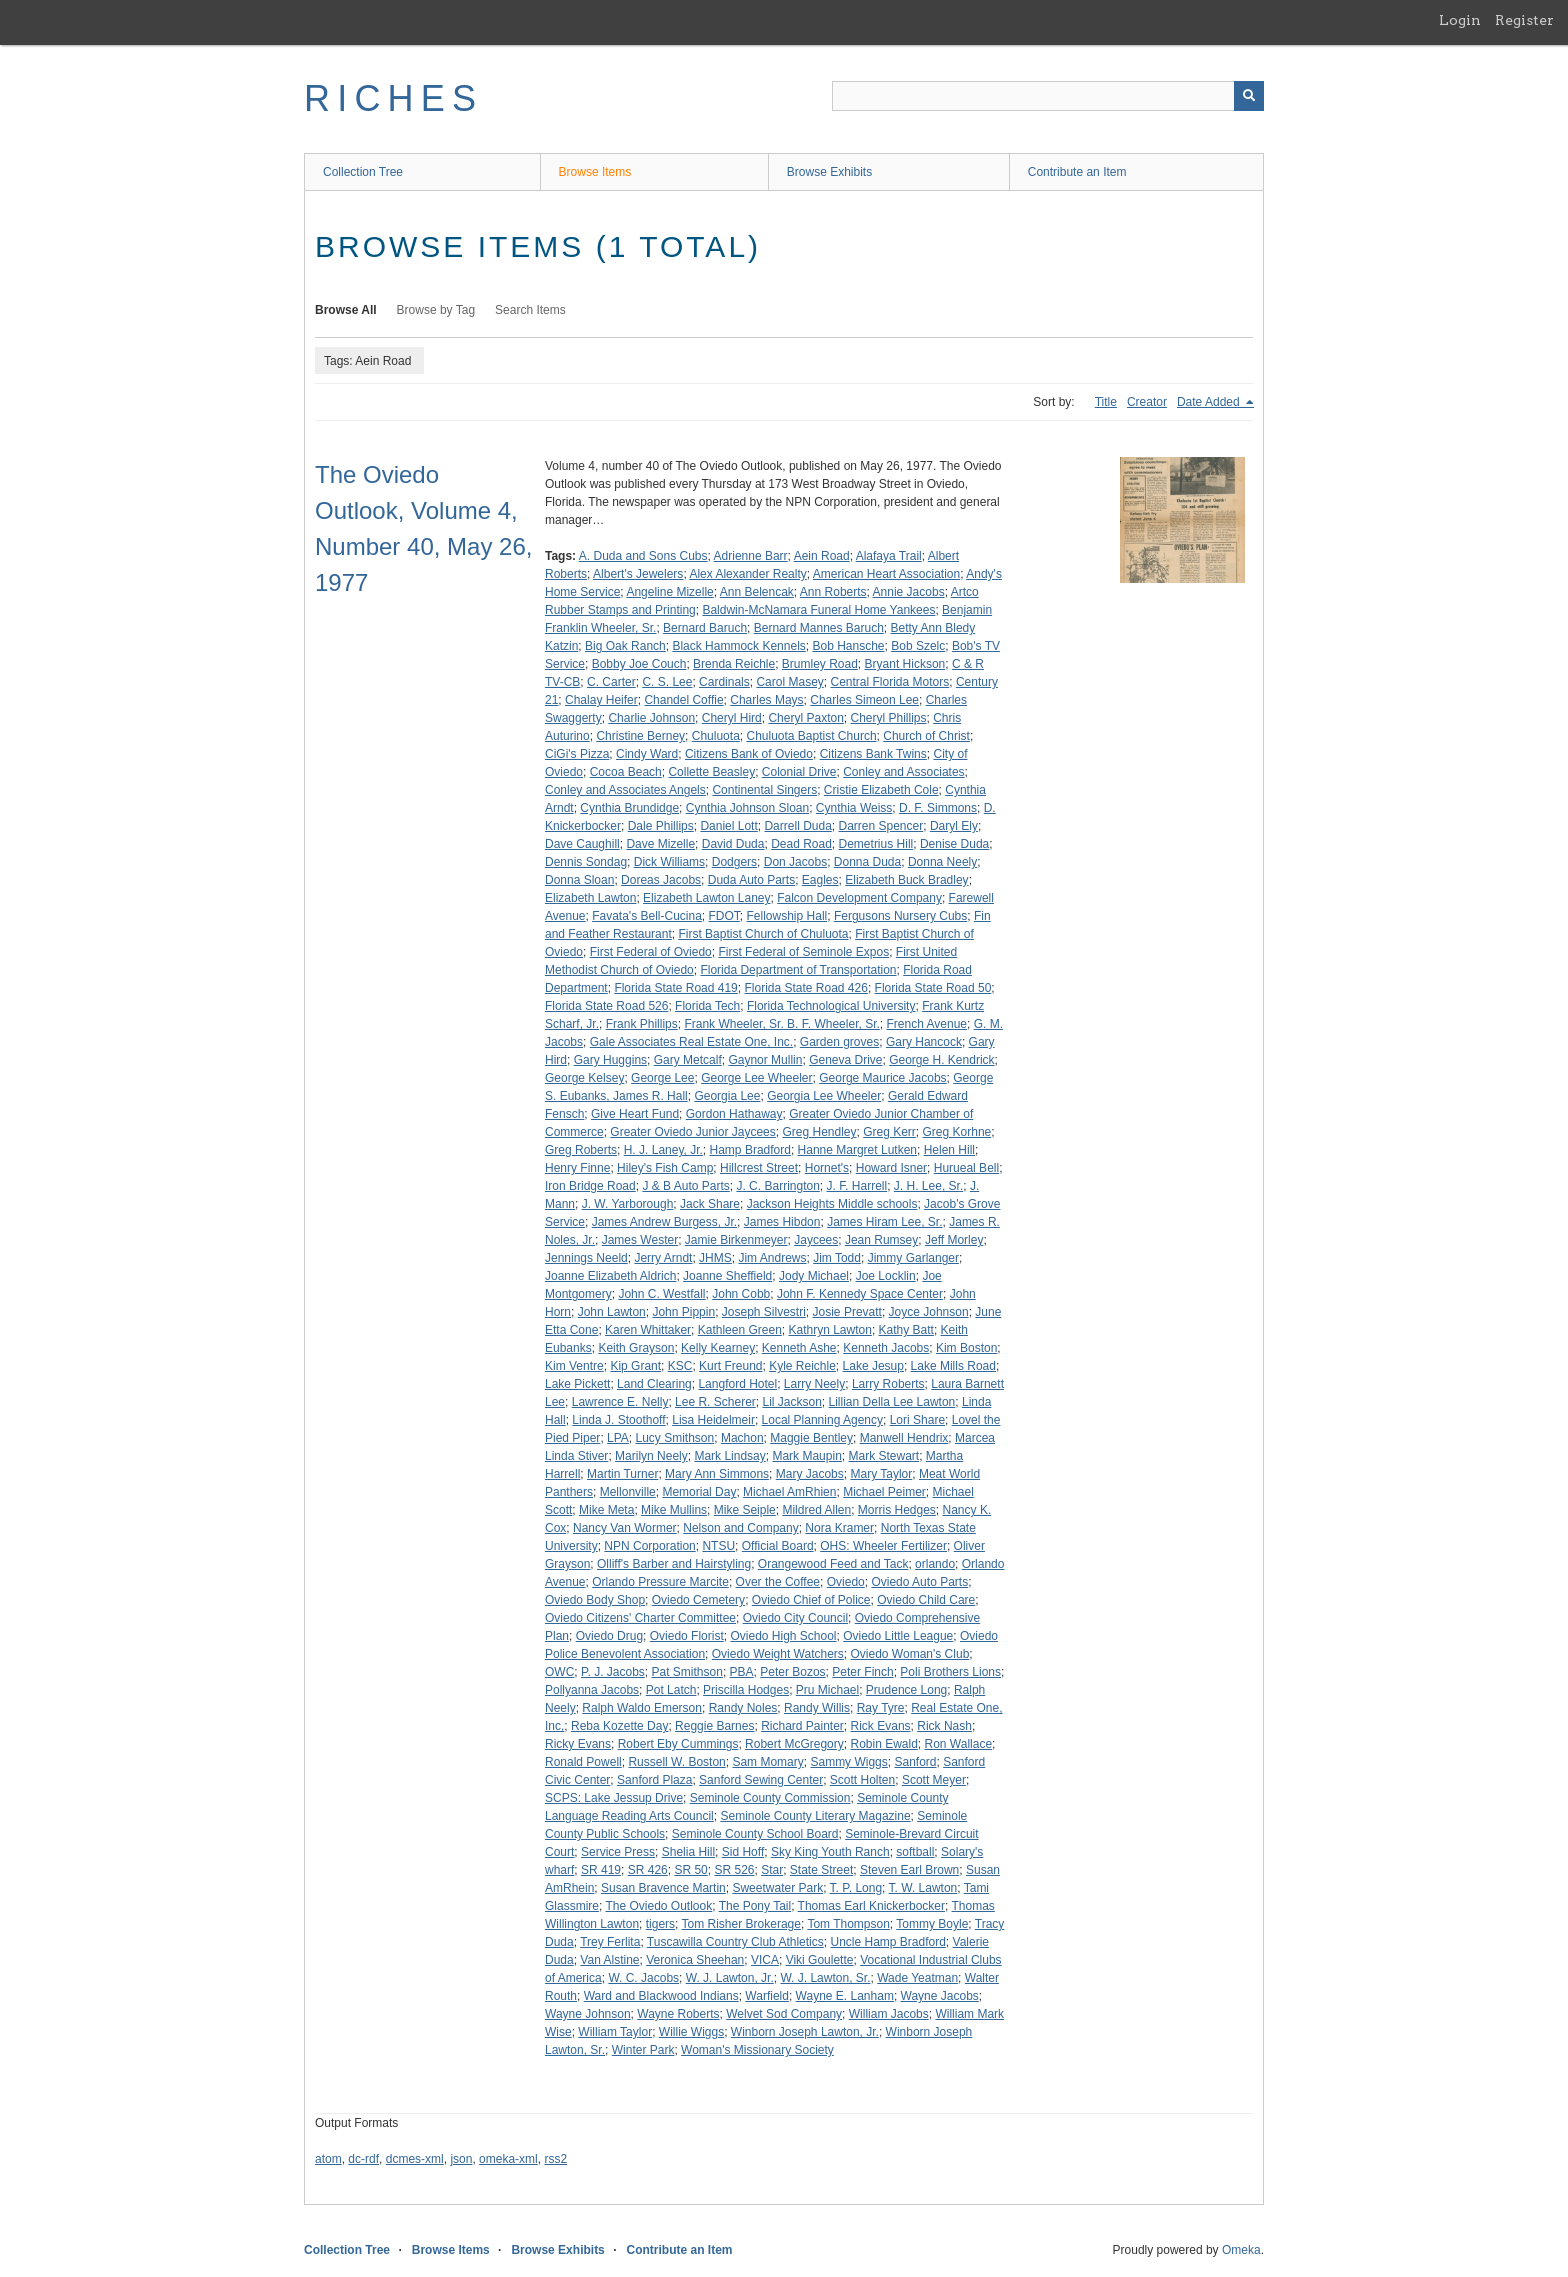  What do you see at coordinates (675, 988) in the screenshot?
I see `Florida State Road 419` at bounding box center [675, 988].